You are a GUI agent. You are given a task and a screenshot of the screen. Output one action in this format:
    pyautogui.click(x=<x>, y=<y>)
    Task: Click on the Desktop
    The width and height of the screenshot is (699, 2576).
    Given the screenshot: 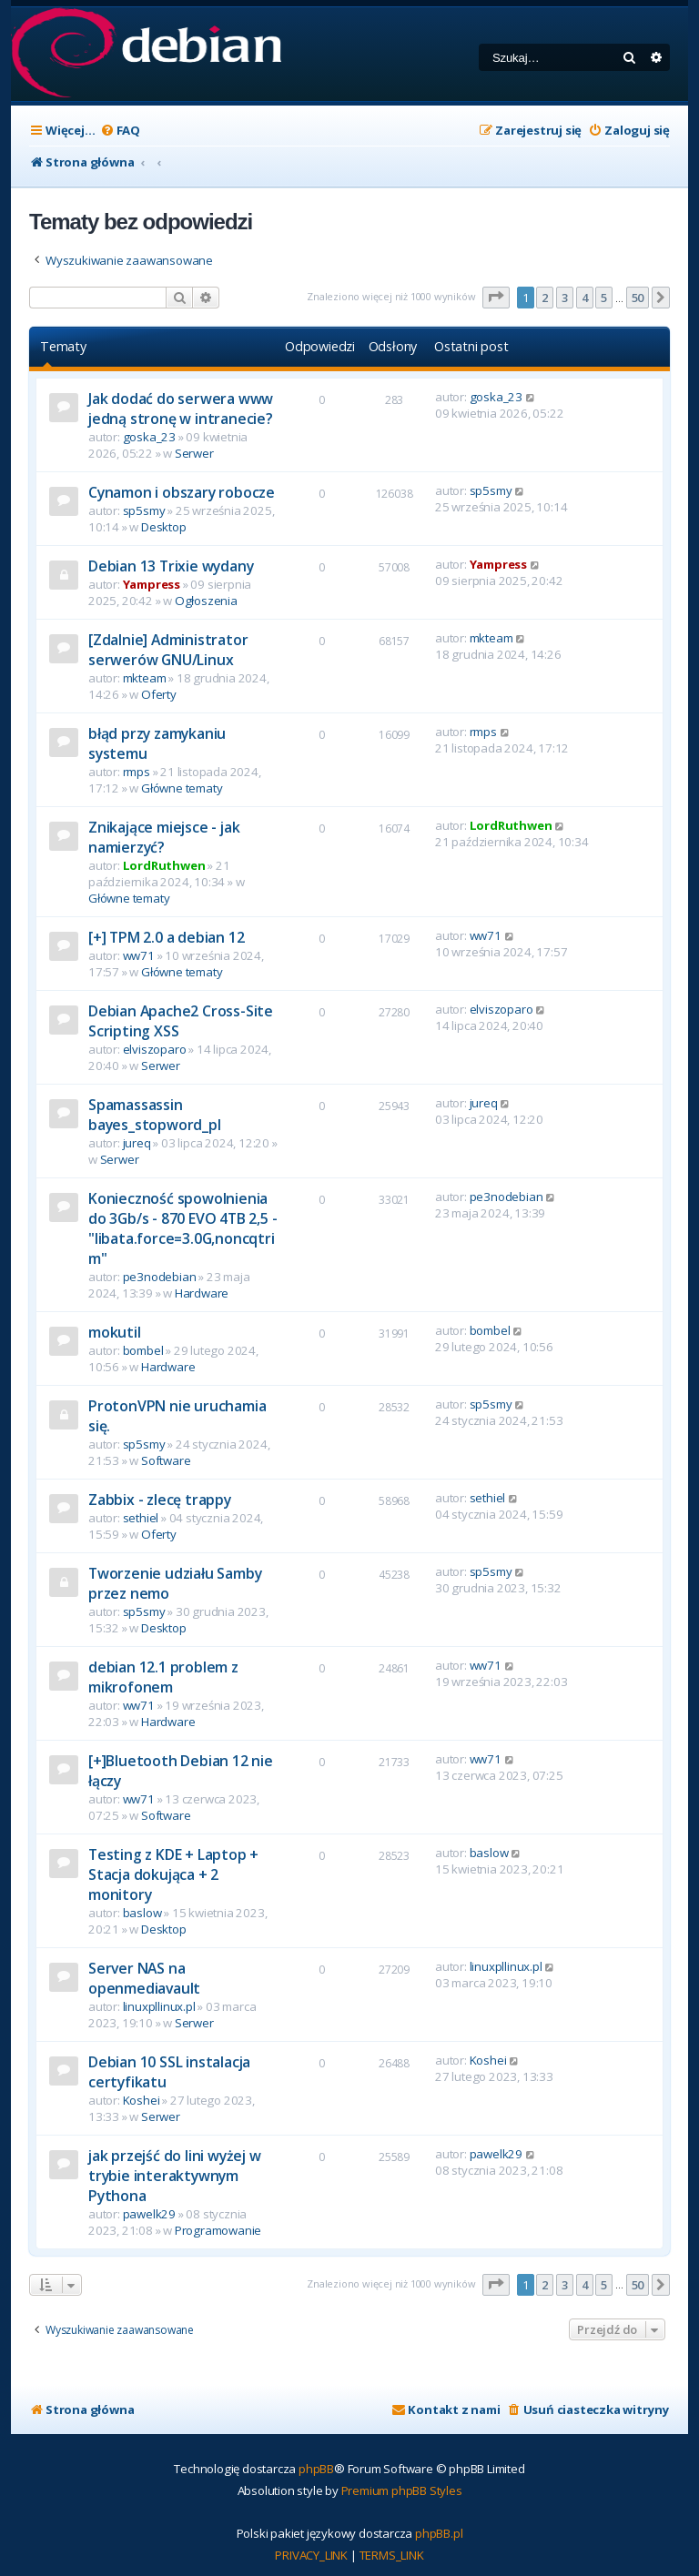 What is the action you would take?
    pyautogui.click(x=164, y=527)
    